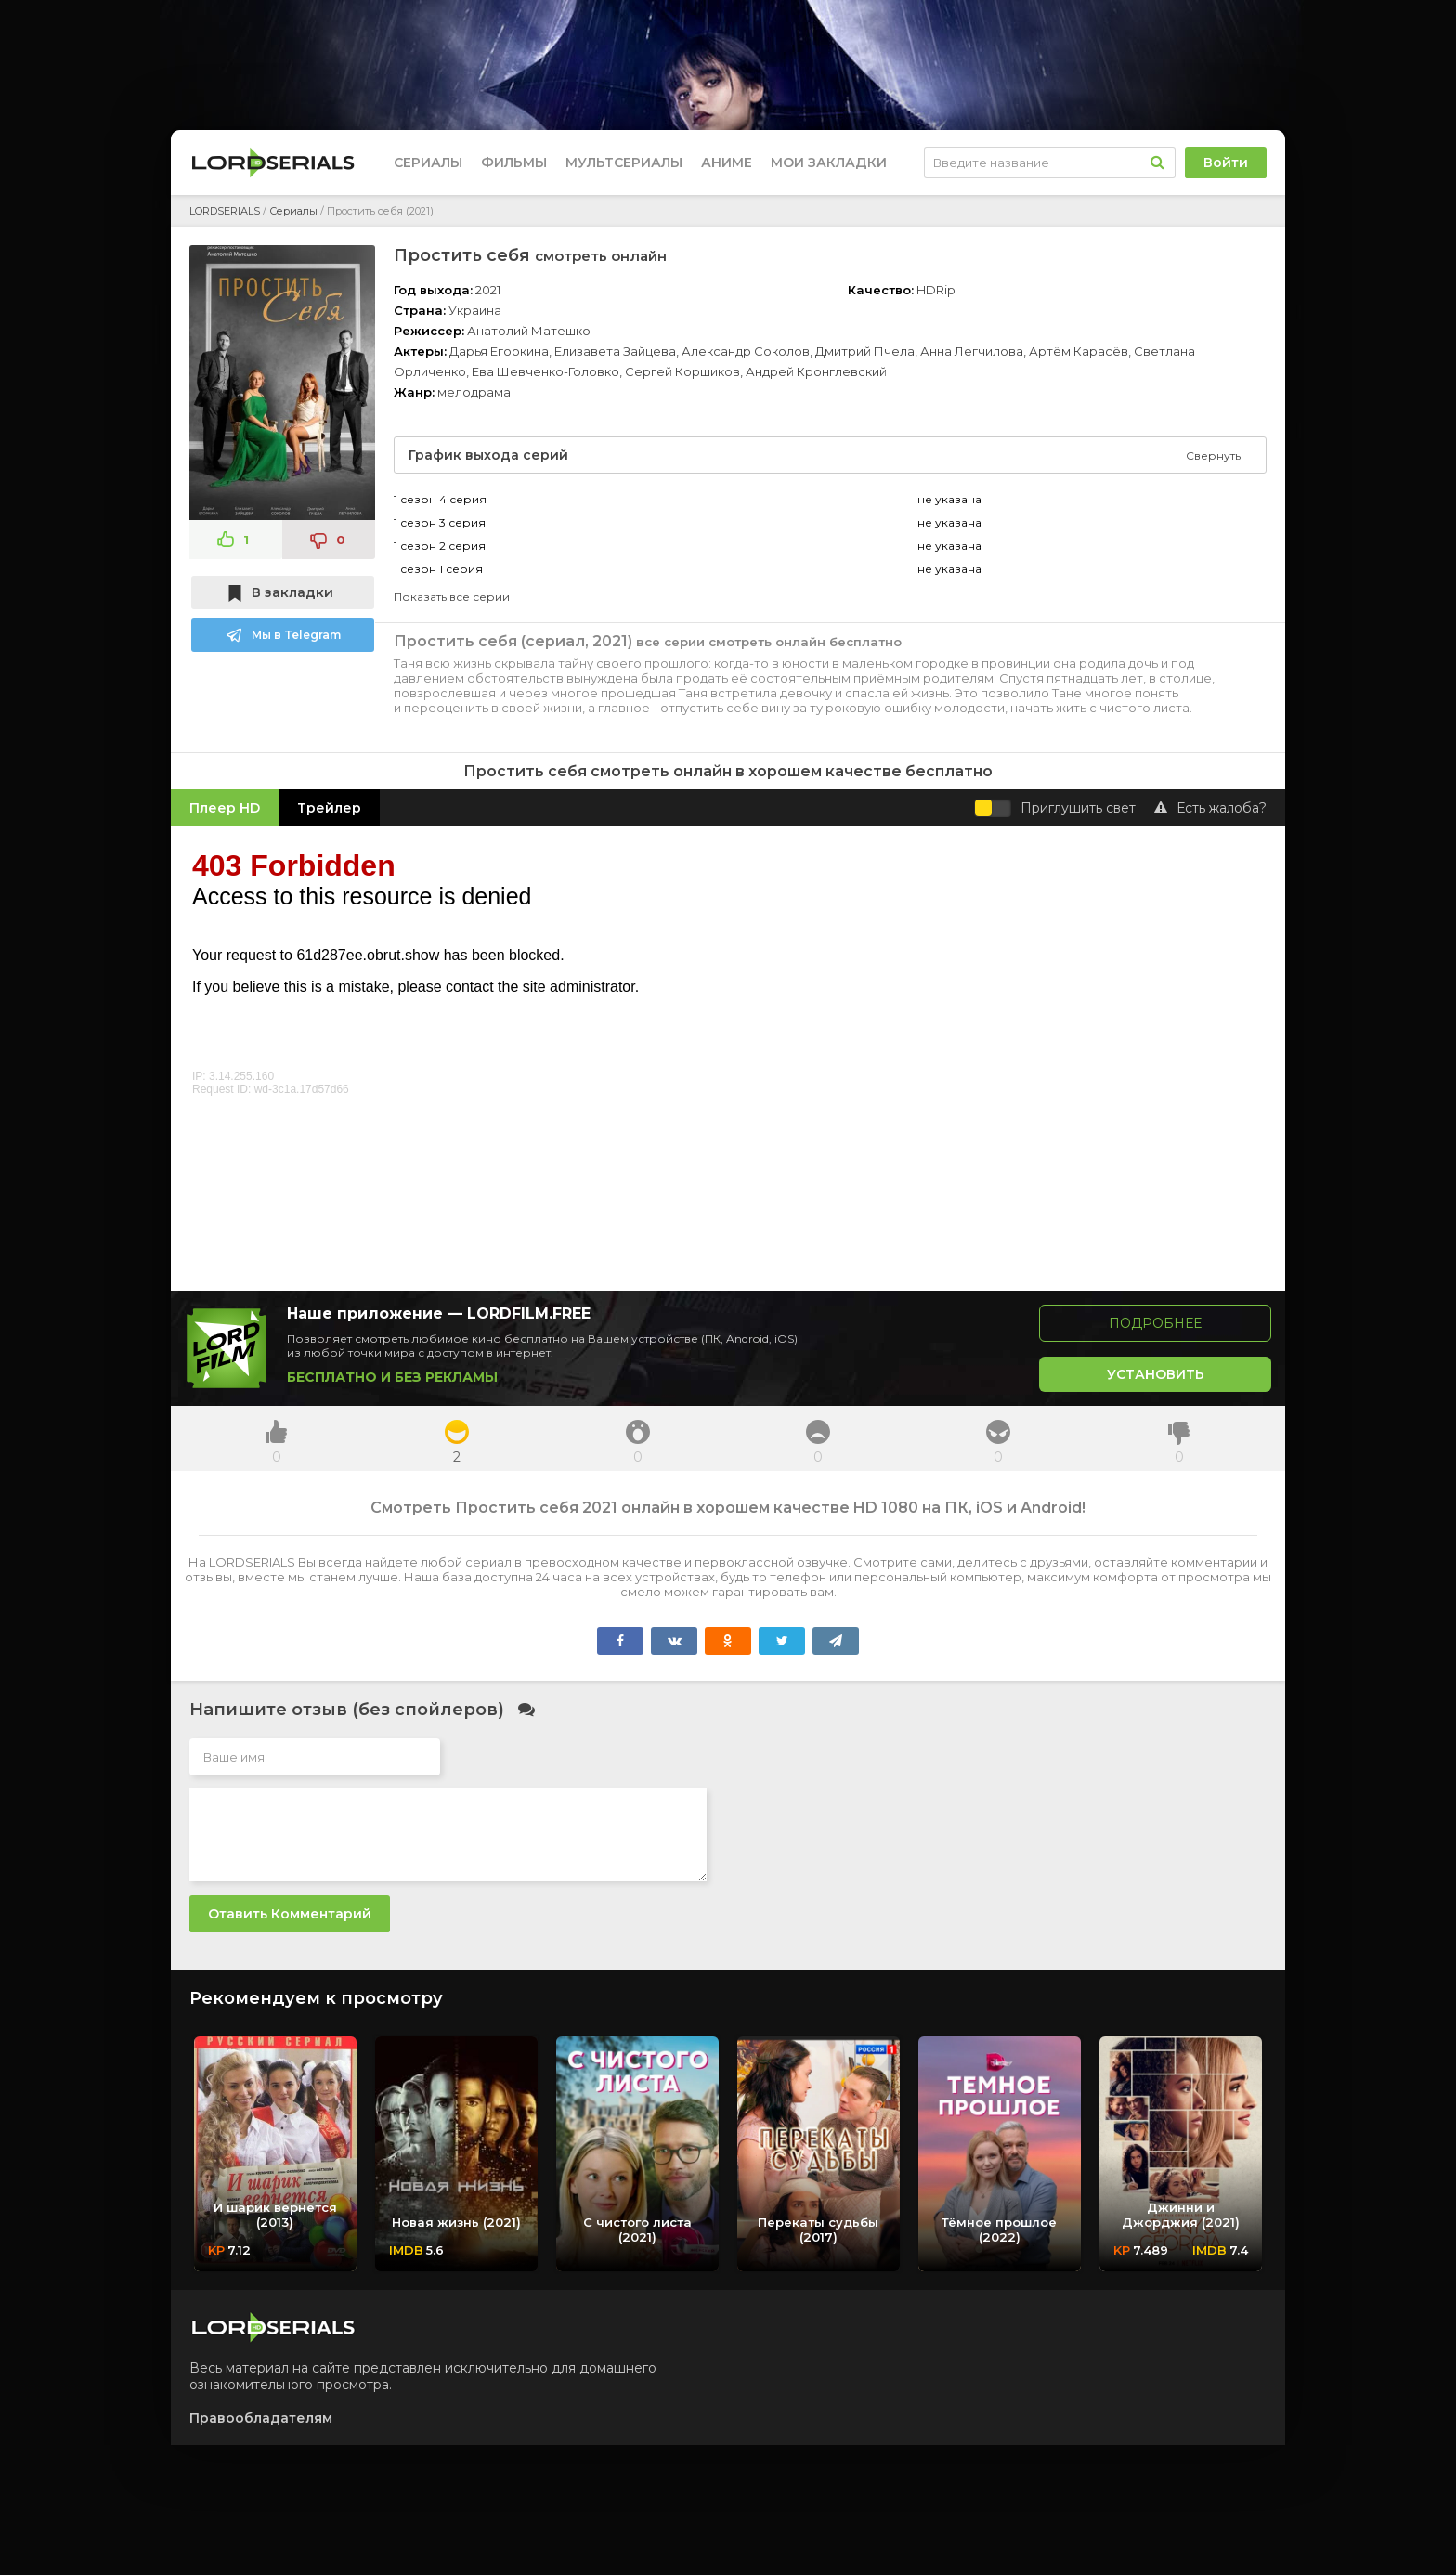 This screenshot has width=1456, height=2575. I want to click on Есть жалоба?, so click(1210, 808).